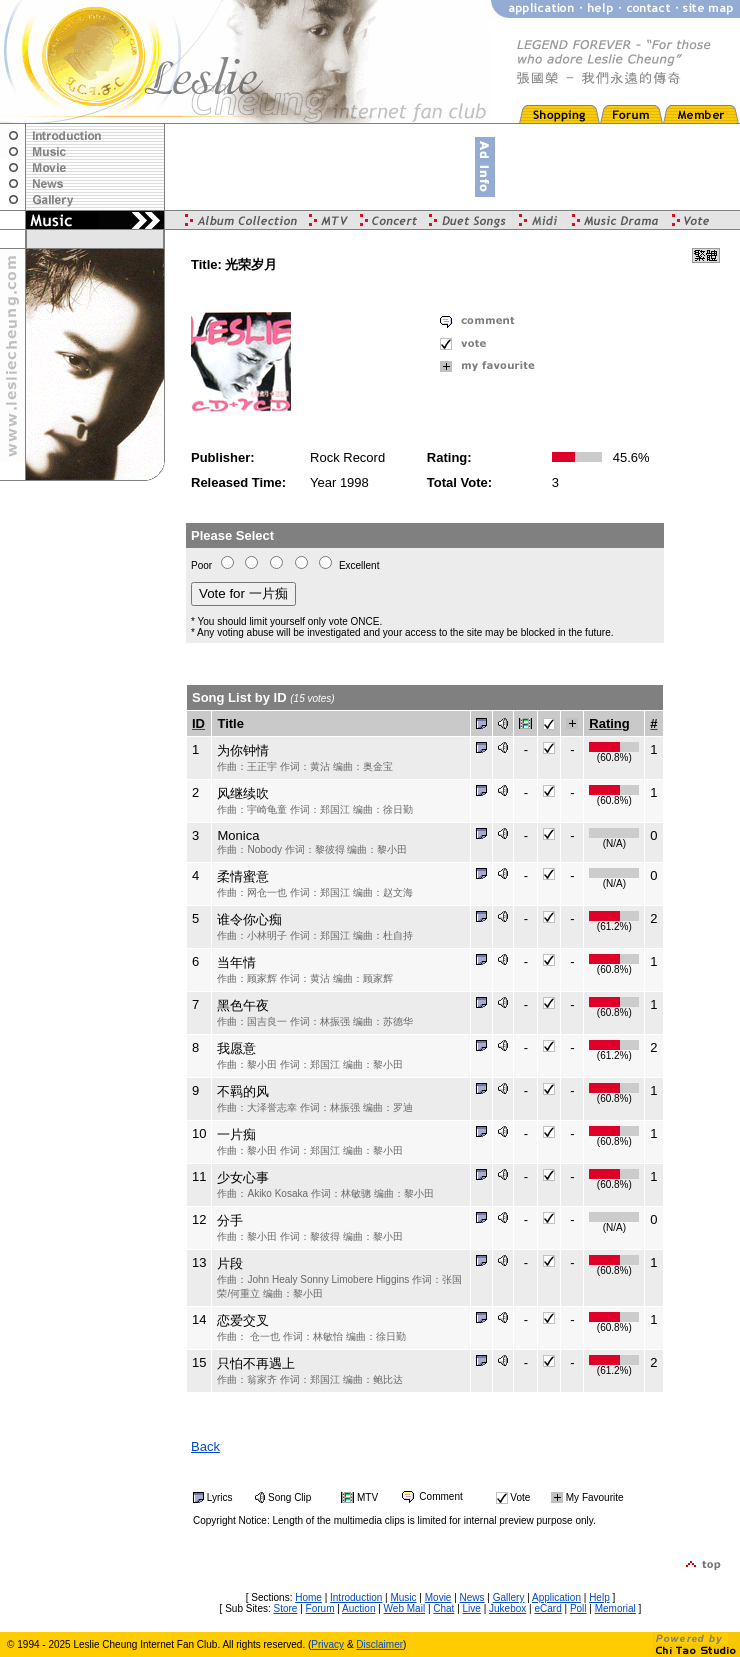  What do you see at coordinates (403, 1597) in the screenshot?
I see `Music` at bounding box center [403, 1597].